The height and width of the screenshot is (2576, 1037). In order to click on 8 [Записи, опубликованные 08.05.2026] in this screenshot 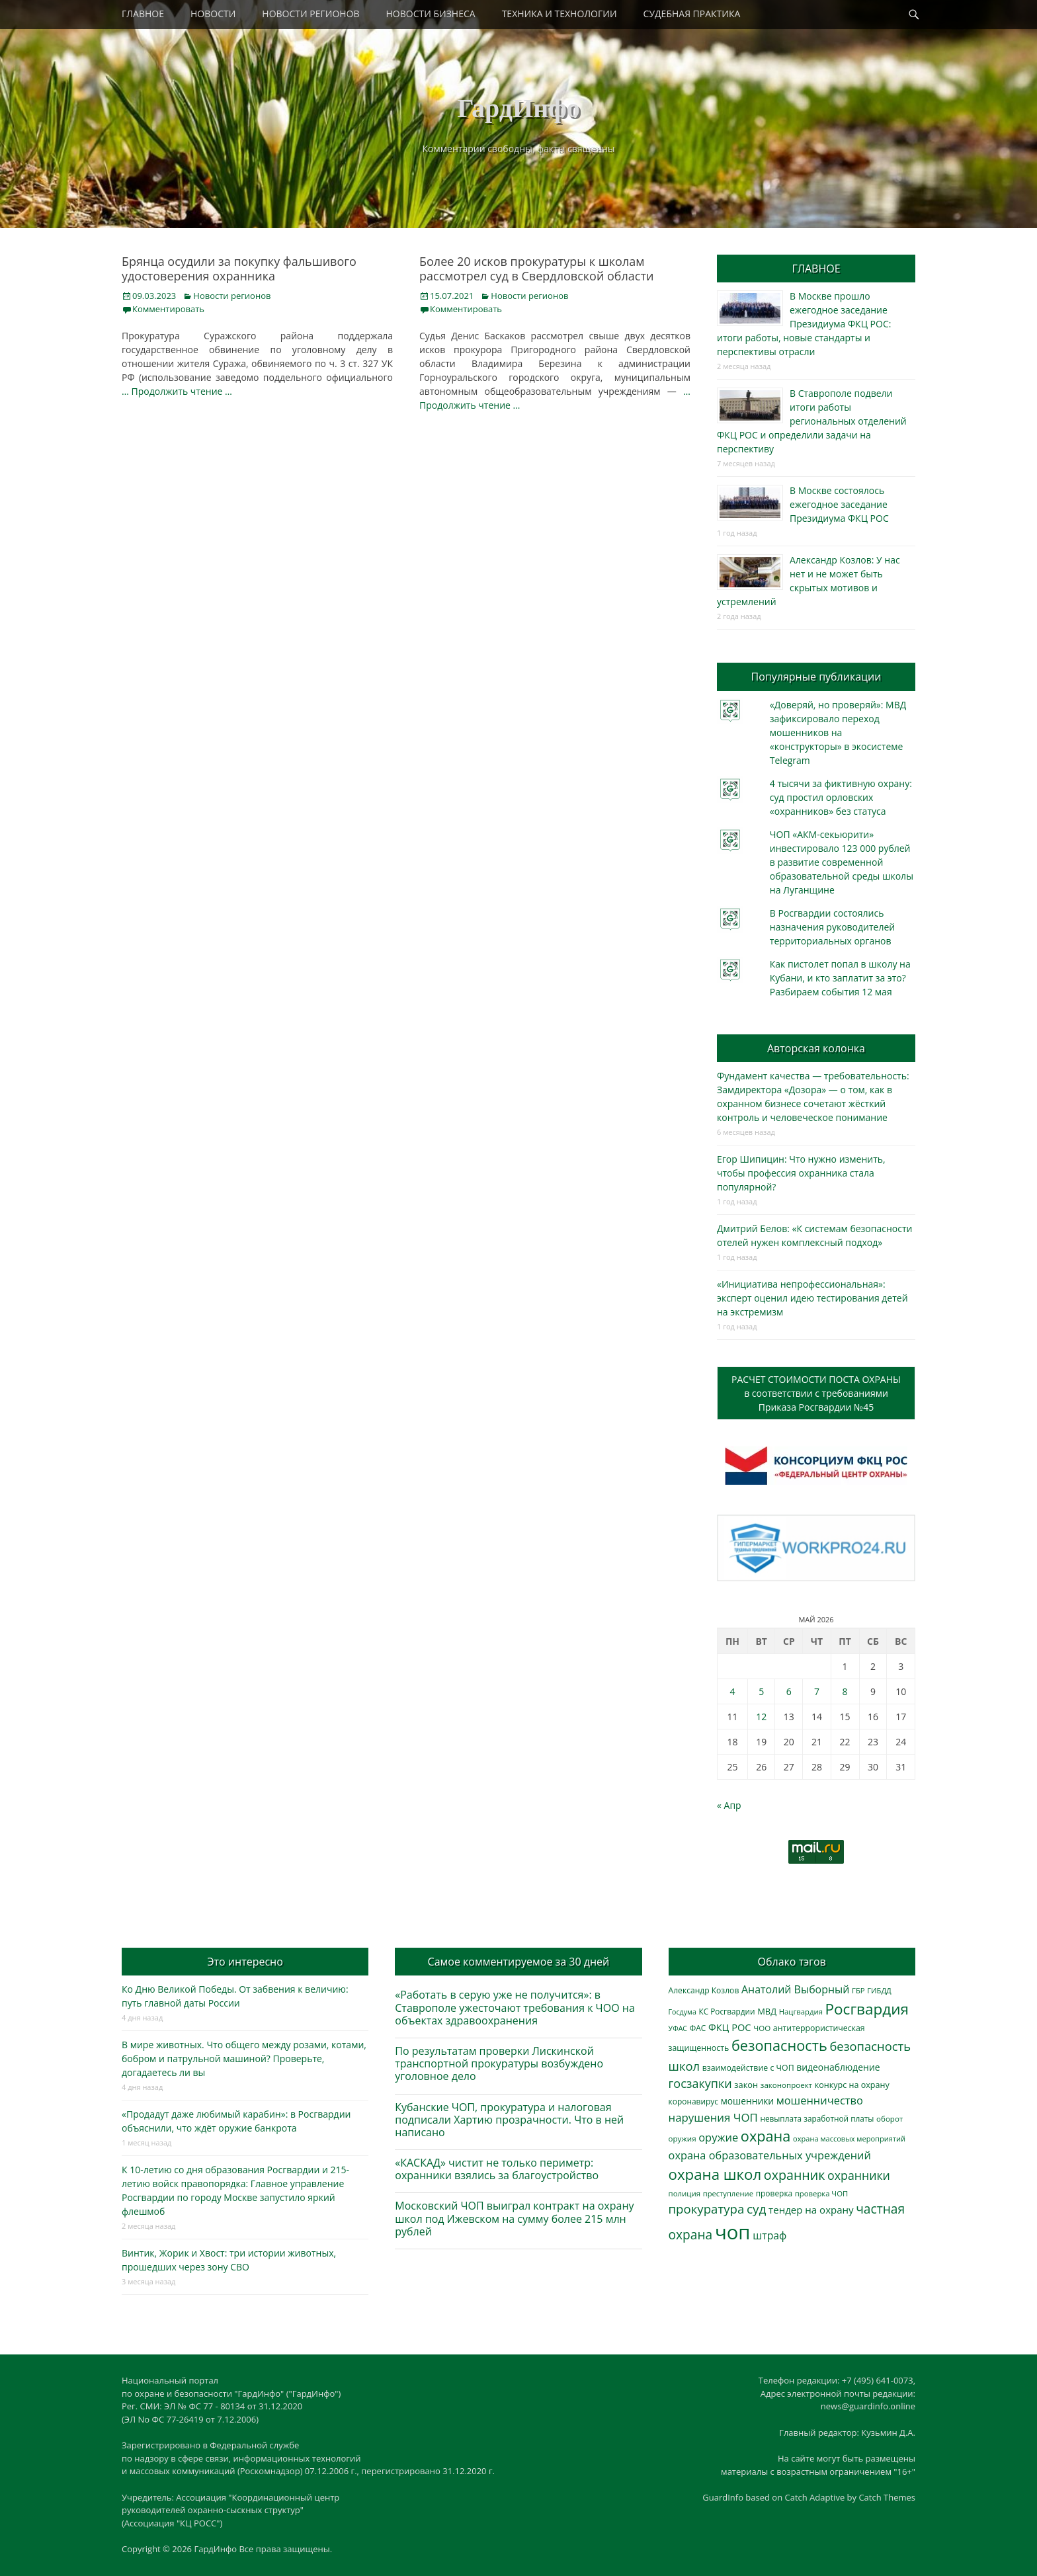, I will do `click(845, 1691)`.